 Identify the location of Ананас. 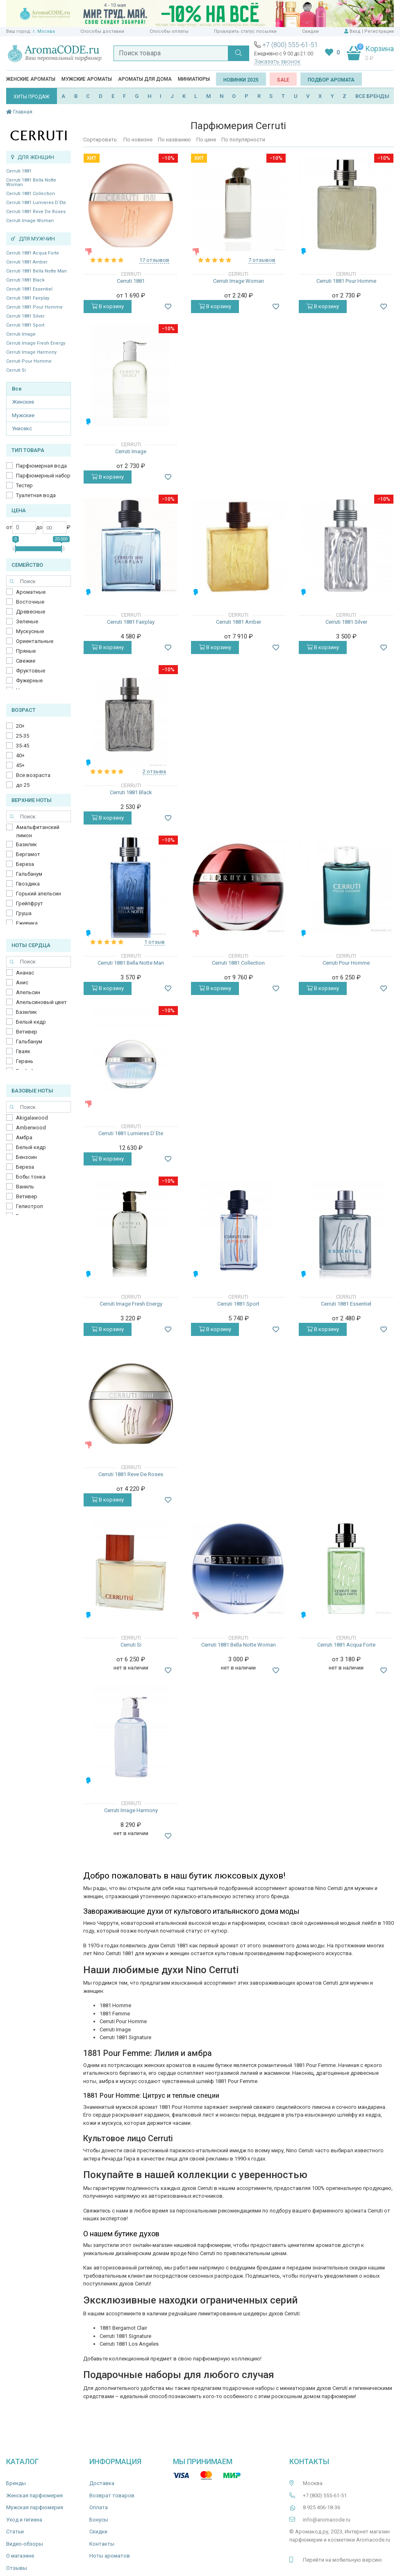
(25, 973).